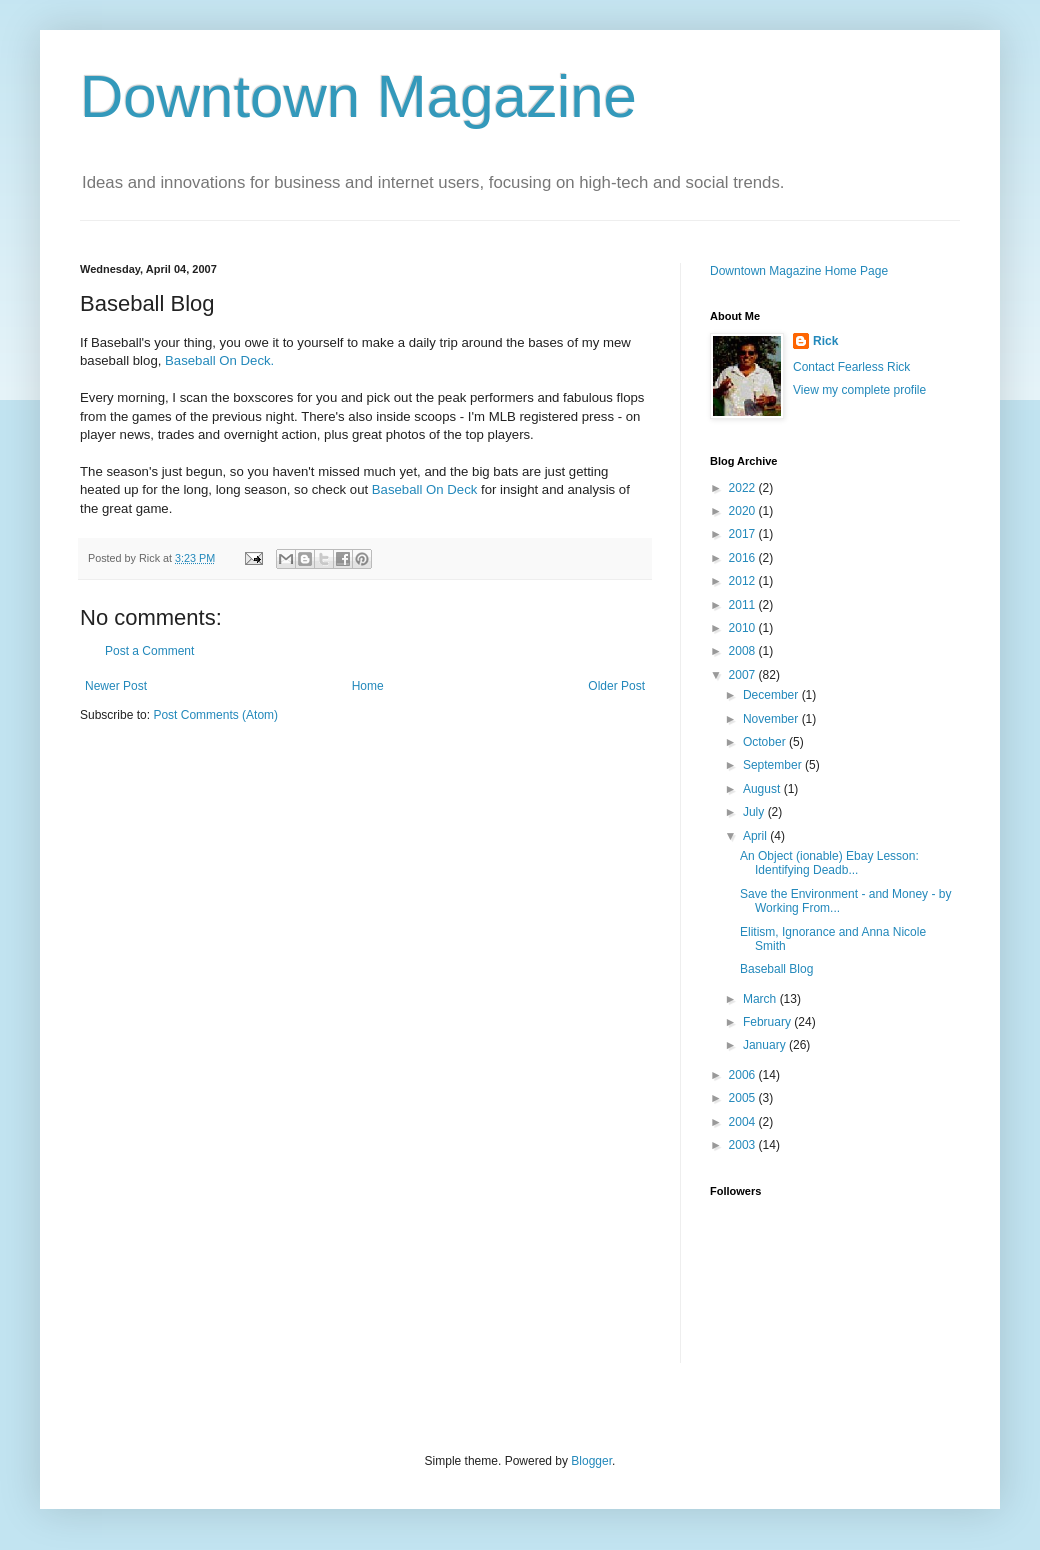  I want to click on 2017, so click(744, 534).